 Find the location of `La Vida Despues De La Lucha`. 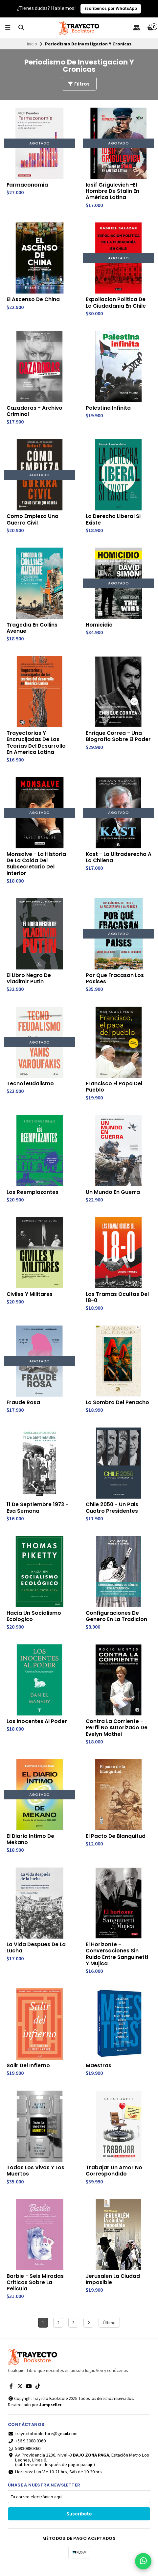

La Vida Despues De La Lucha is located at coordinates (37, 1956).